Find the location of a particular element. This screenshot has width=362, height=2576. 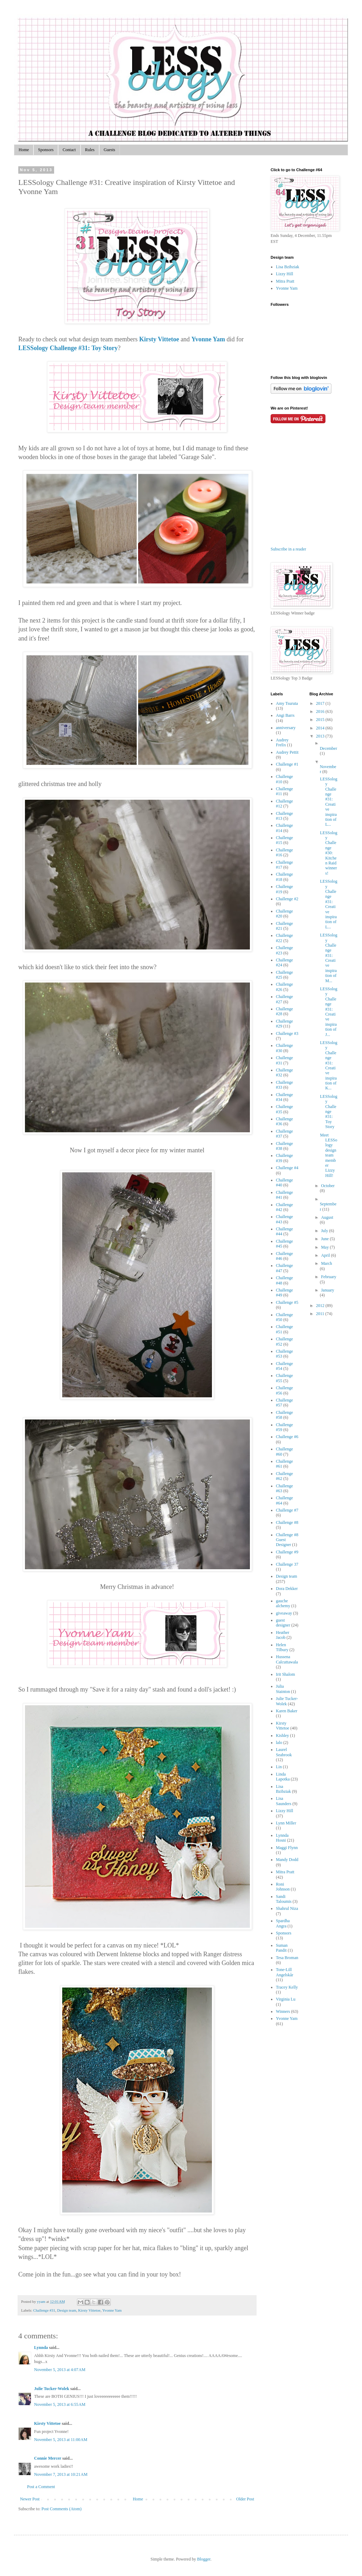

Challenge #8 is located at coordinates (287, 1522).